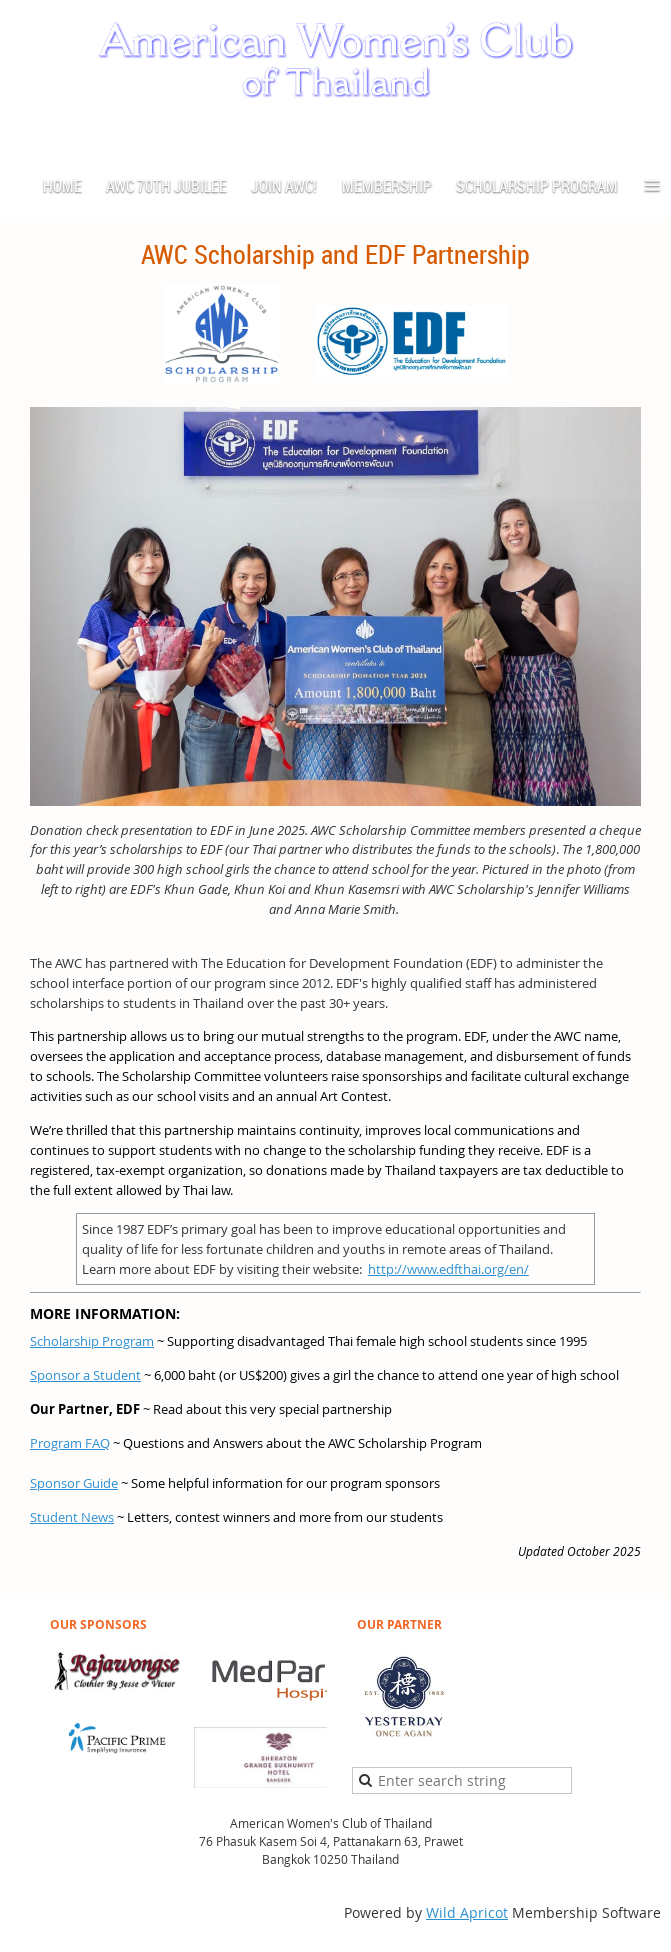  I want to click on Log in, so click(641, 133).